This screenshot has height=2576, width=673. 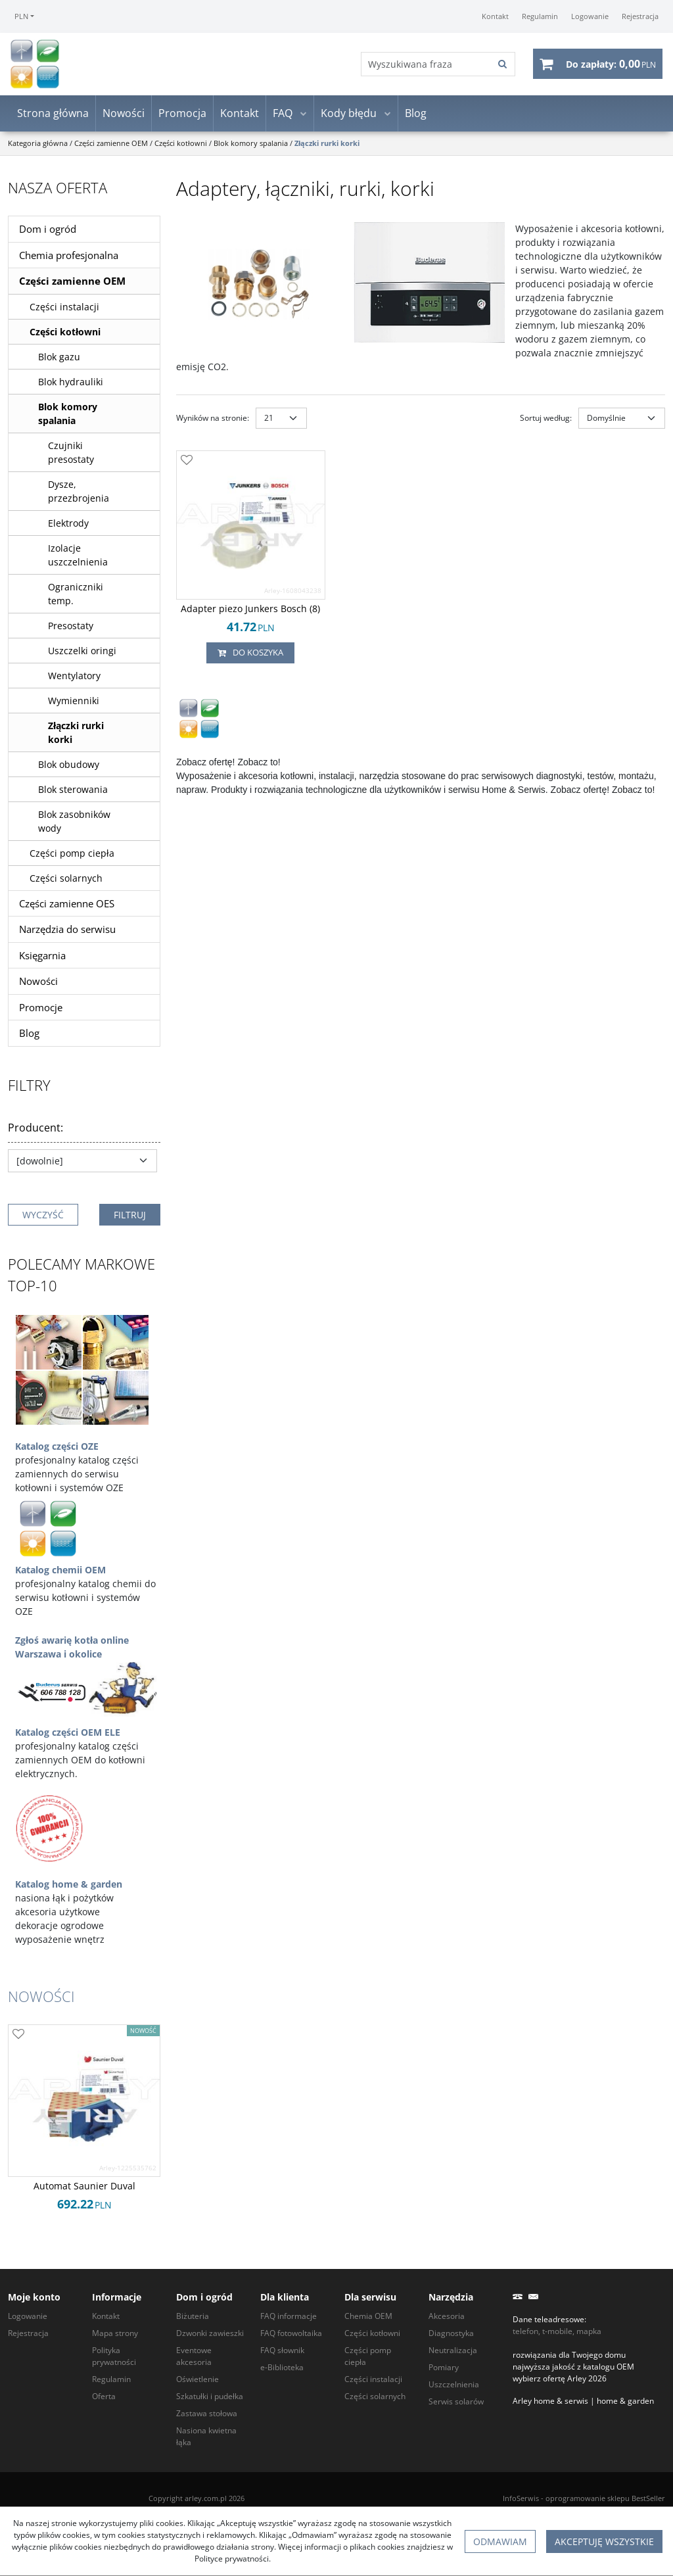 I want to click on Sortuj według, so click(x=546, y=421).